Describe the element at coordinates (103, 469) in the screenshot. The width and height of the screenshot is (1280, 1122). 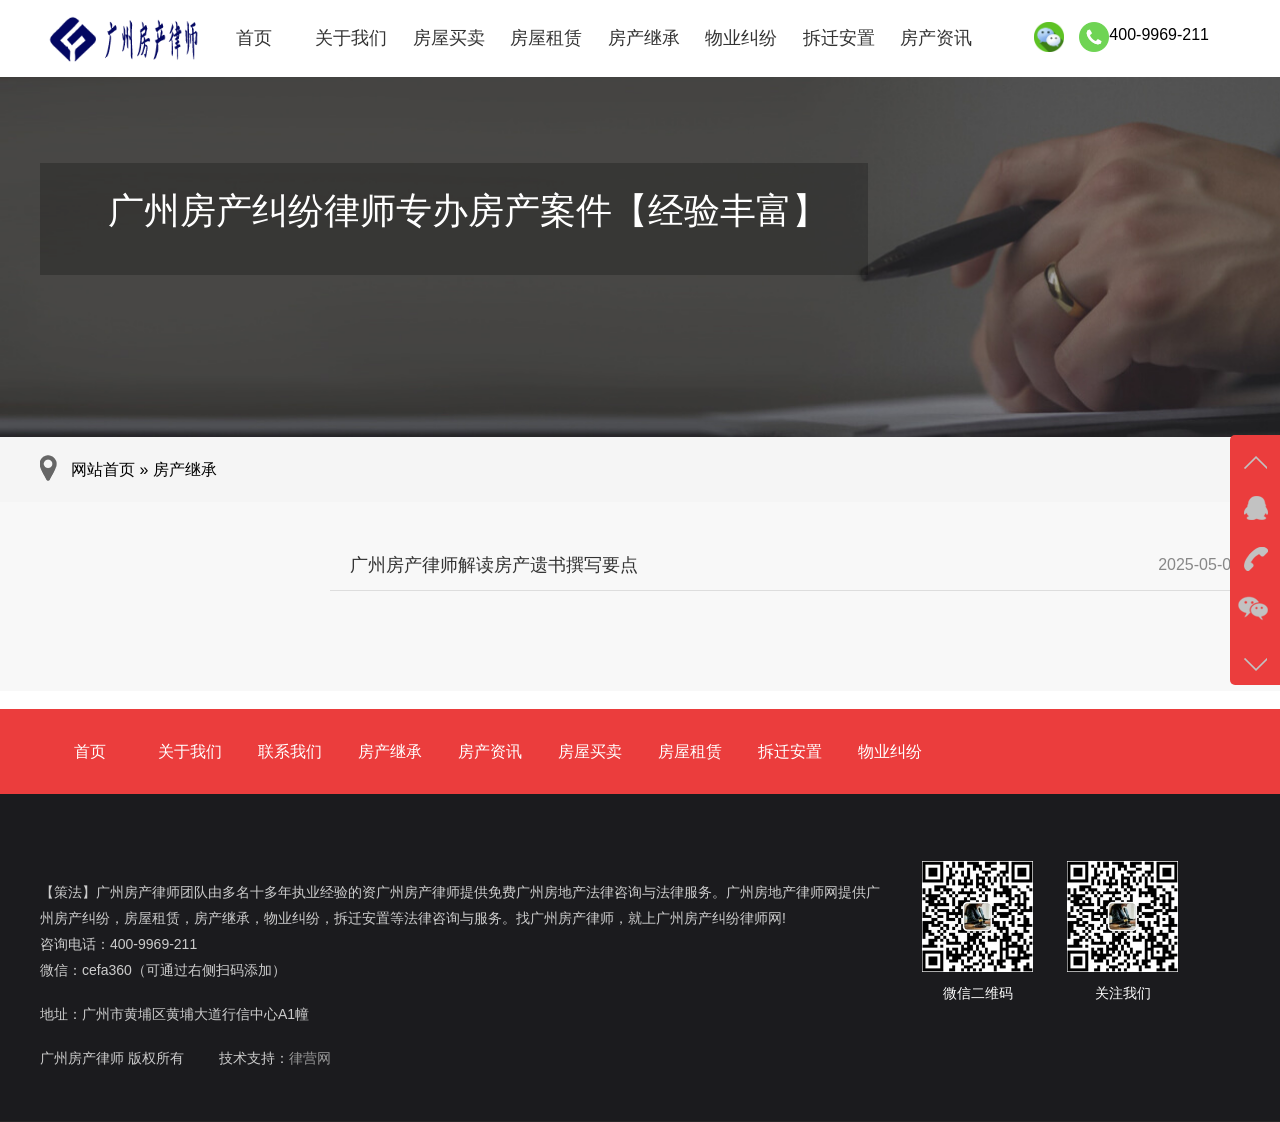
I see `网站首页` at that location.